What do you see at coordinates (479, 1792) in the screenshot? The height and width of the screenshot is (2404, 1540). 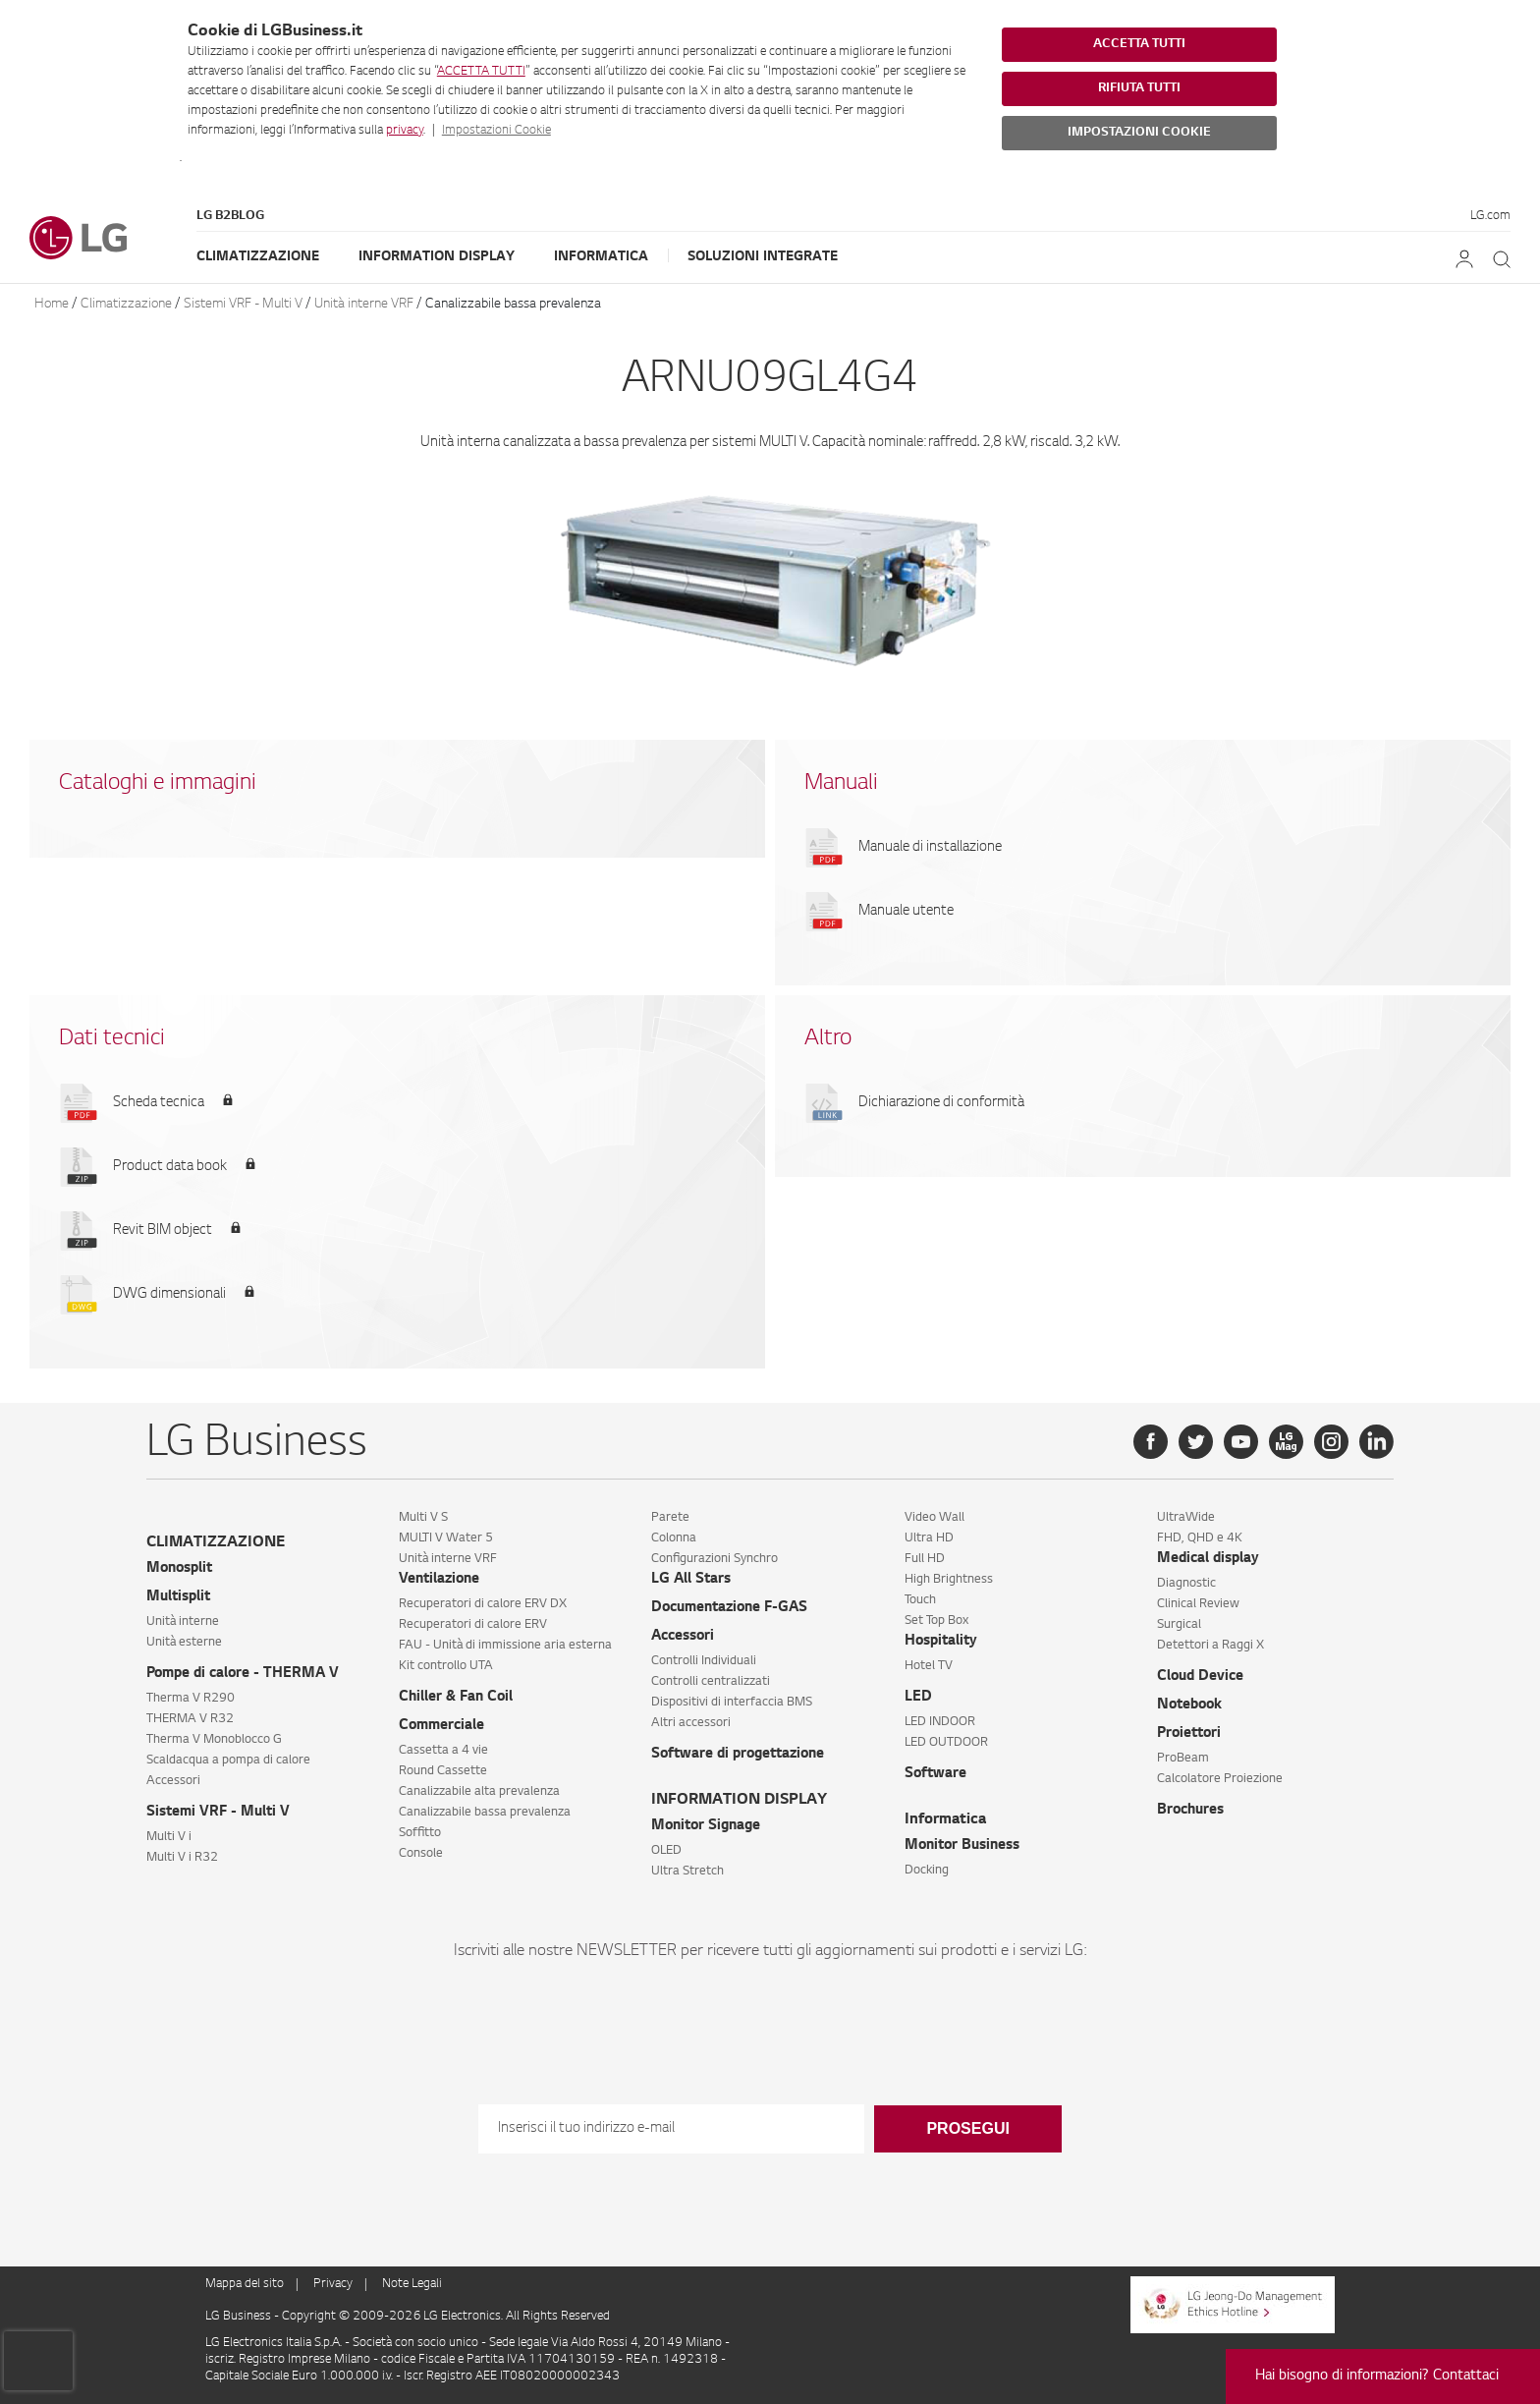 I see `Canalizzabile alta prevalenza` at bounding box center [479, 1792].